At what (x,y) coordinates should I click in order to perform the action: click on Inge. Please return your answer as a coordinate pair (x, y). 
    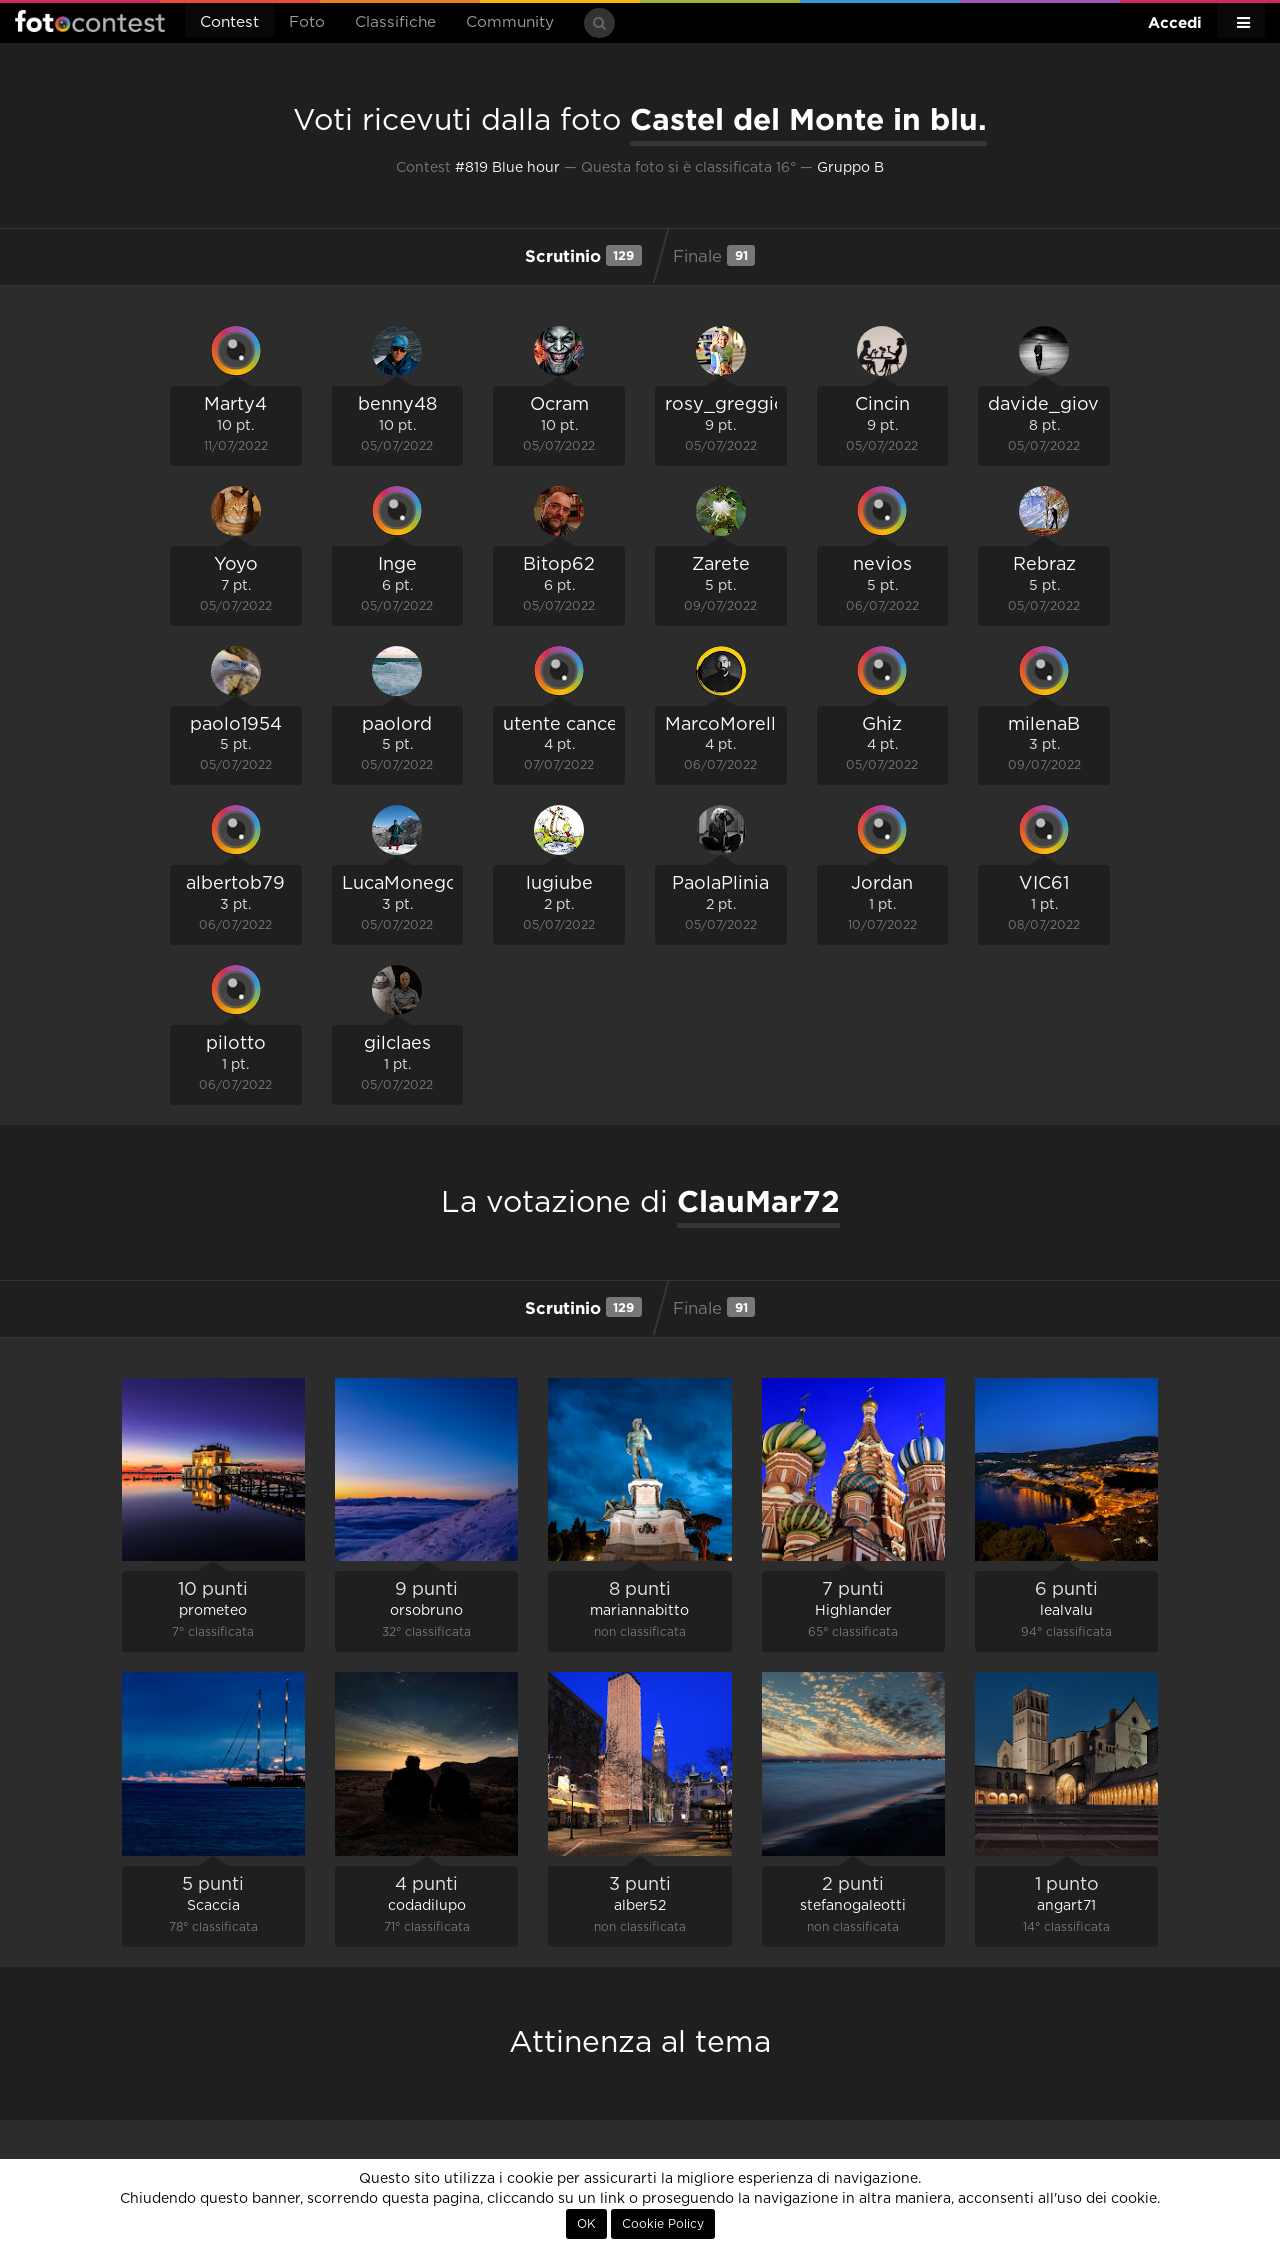
    Looking at the image, I should click on (397, 565).